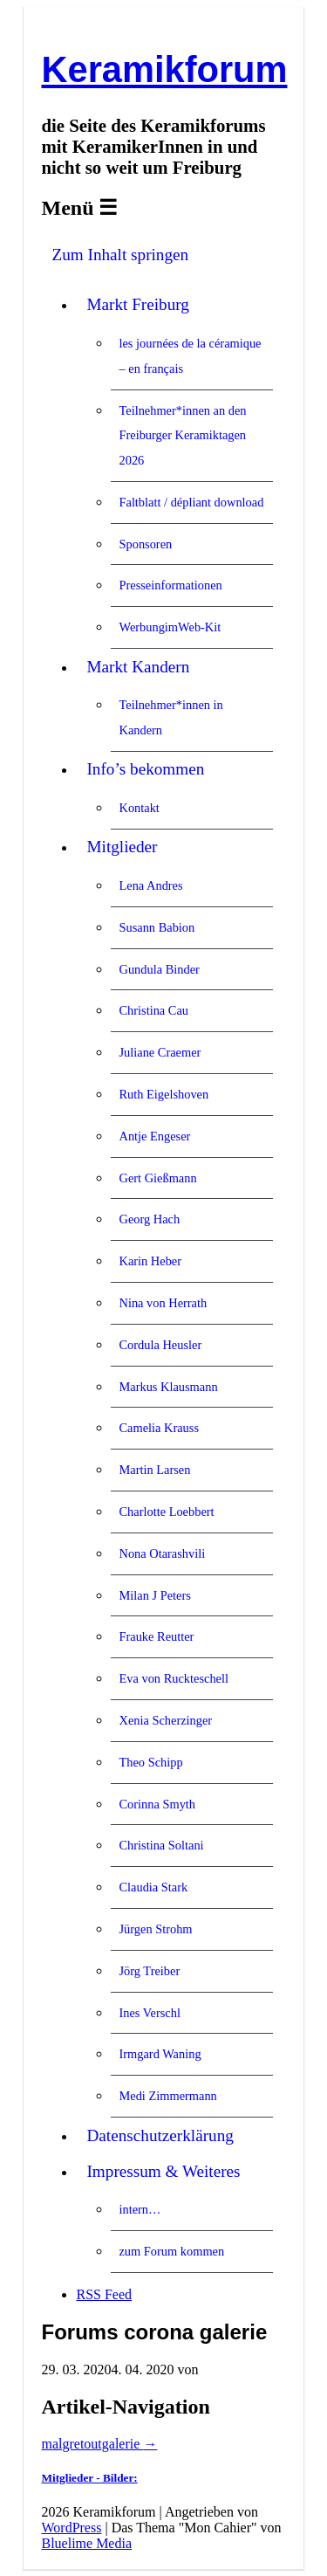 Image resolution: width=327 pixels, height=2576 pixels. What do you see at coordinates (163, 2171) in the screenshot?
I see `Impressum & Weiteres` at bounding box center [163, 2171].